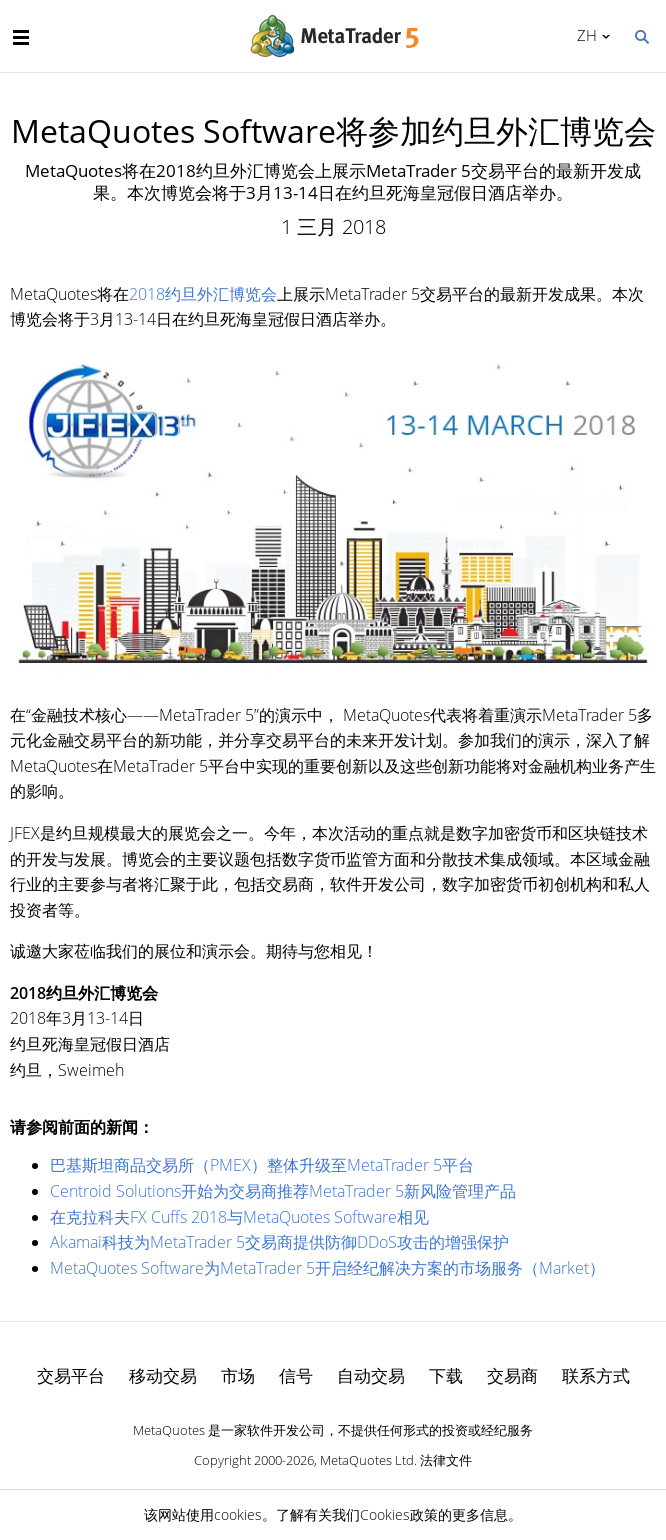  Describe the element at coordinates (446, 1460) in the screenshot. I see `法律文件` at that location.